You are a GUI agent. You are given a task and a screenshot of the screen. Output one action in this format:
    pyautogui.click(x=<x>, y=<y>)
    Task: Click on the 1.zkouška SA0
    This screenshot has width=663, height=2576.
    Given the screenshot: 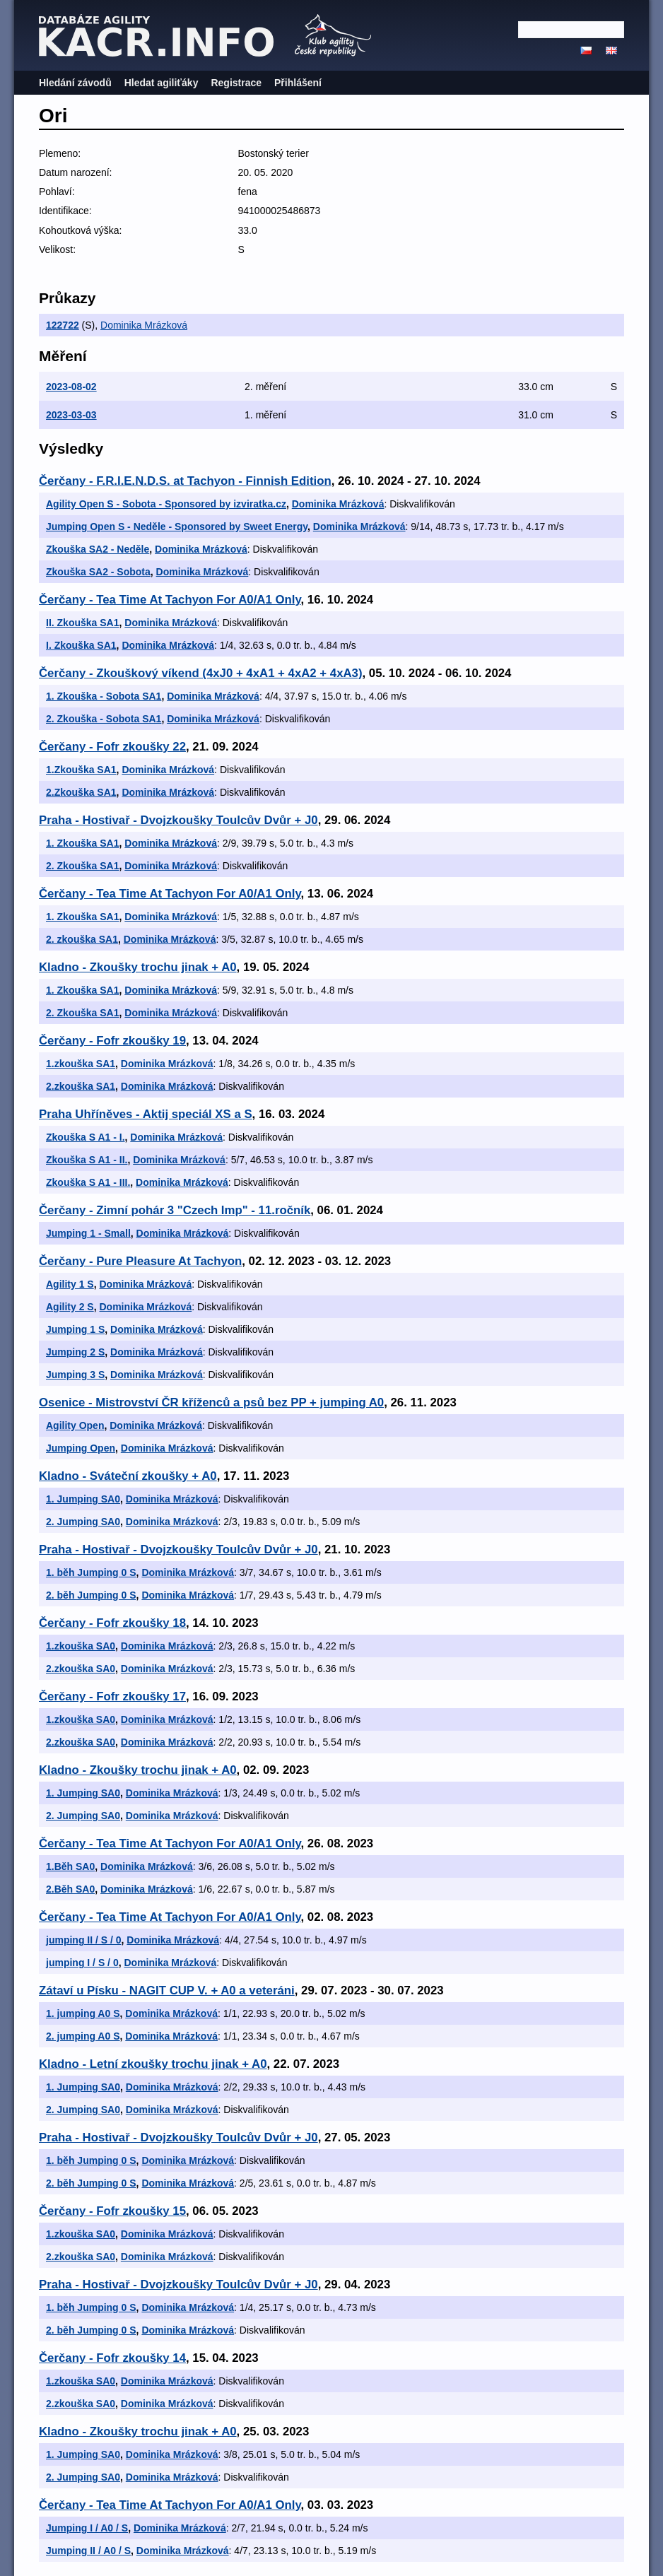 What is the action you would take?
    pyautogui.click(x=80, y=1646)
    